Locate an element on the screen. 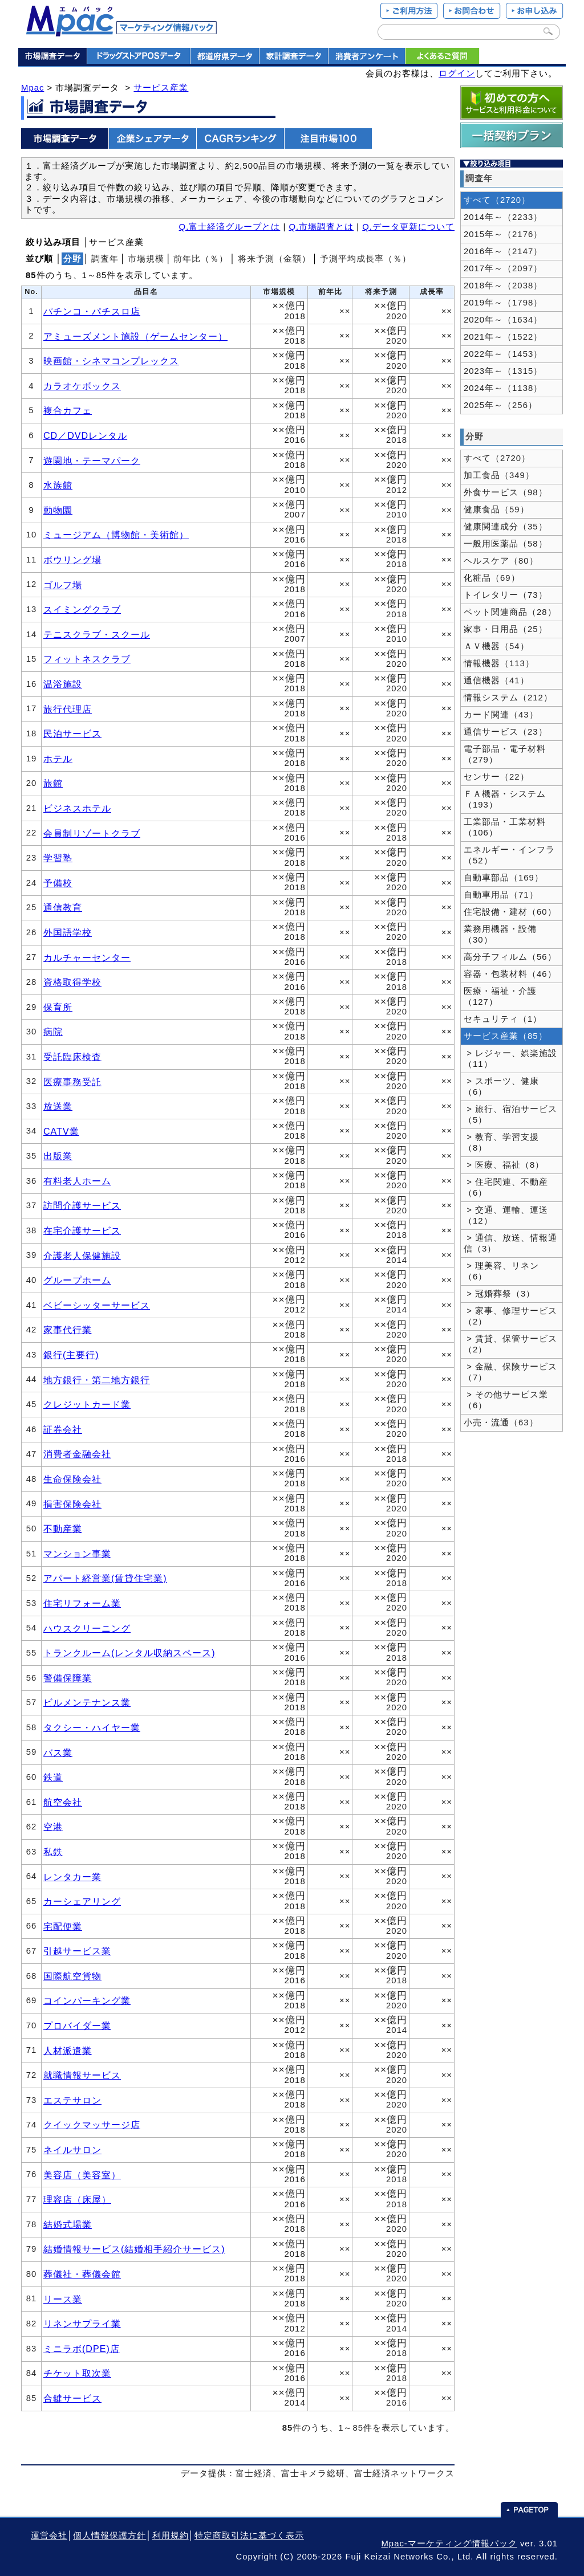 Image resolution: width=584 pixels, height=2576 pixels. センサー（22） is located at coordinates (496, 776).